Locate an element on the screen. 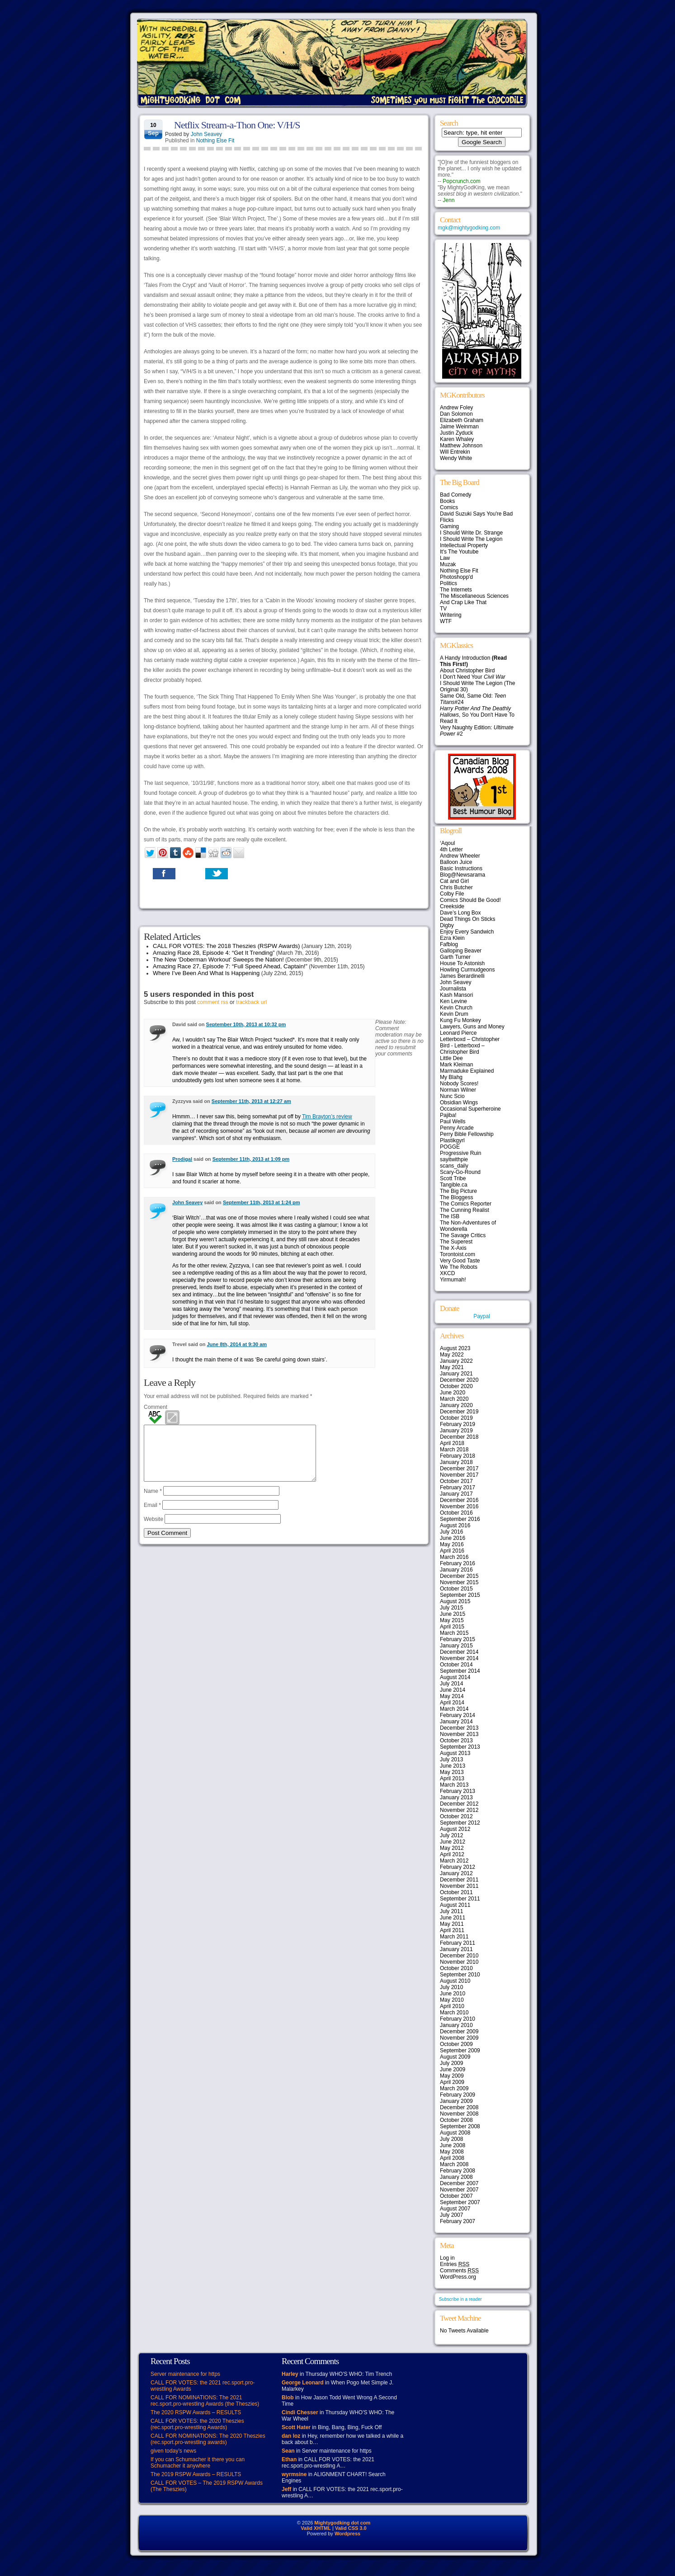 The width and height of the screenshot is (675, 2576). Galloping Beaver is located at coordinates (460, 951).